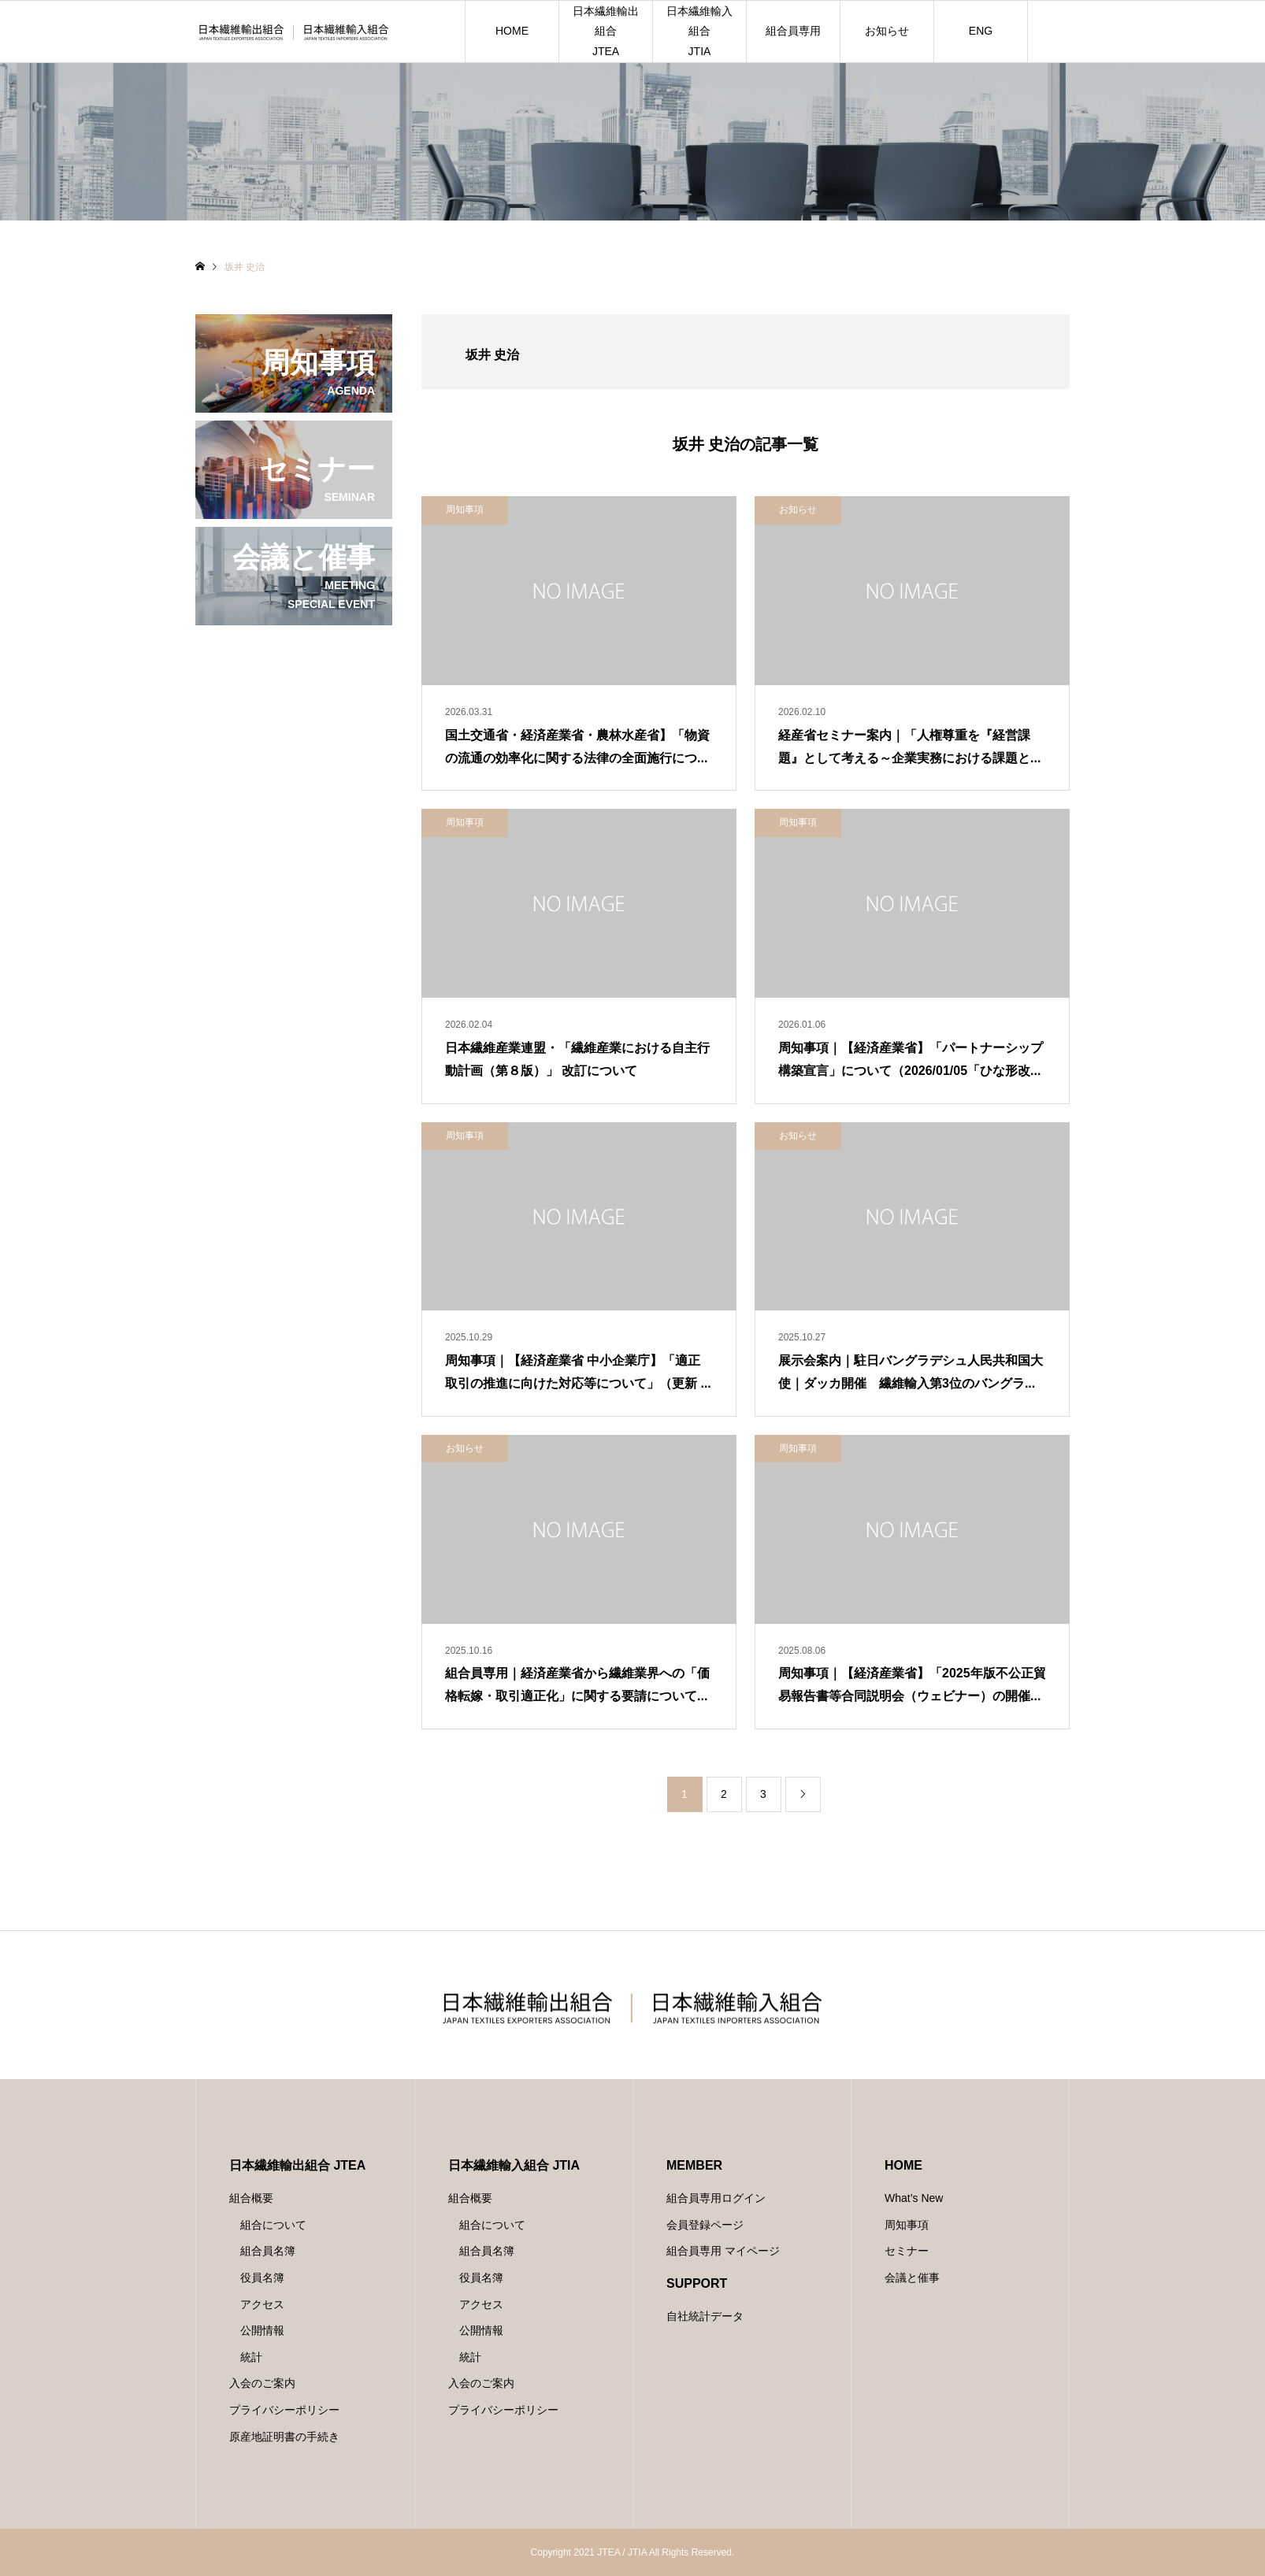  I want to click on 組合員名簿, so click(267, 2250).